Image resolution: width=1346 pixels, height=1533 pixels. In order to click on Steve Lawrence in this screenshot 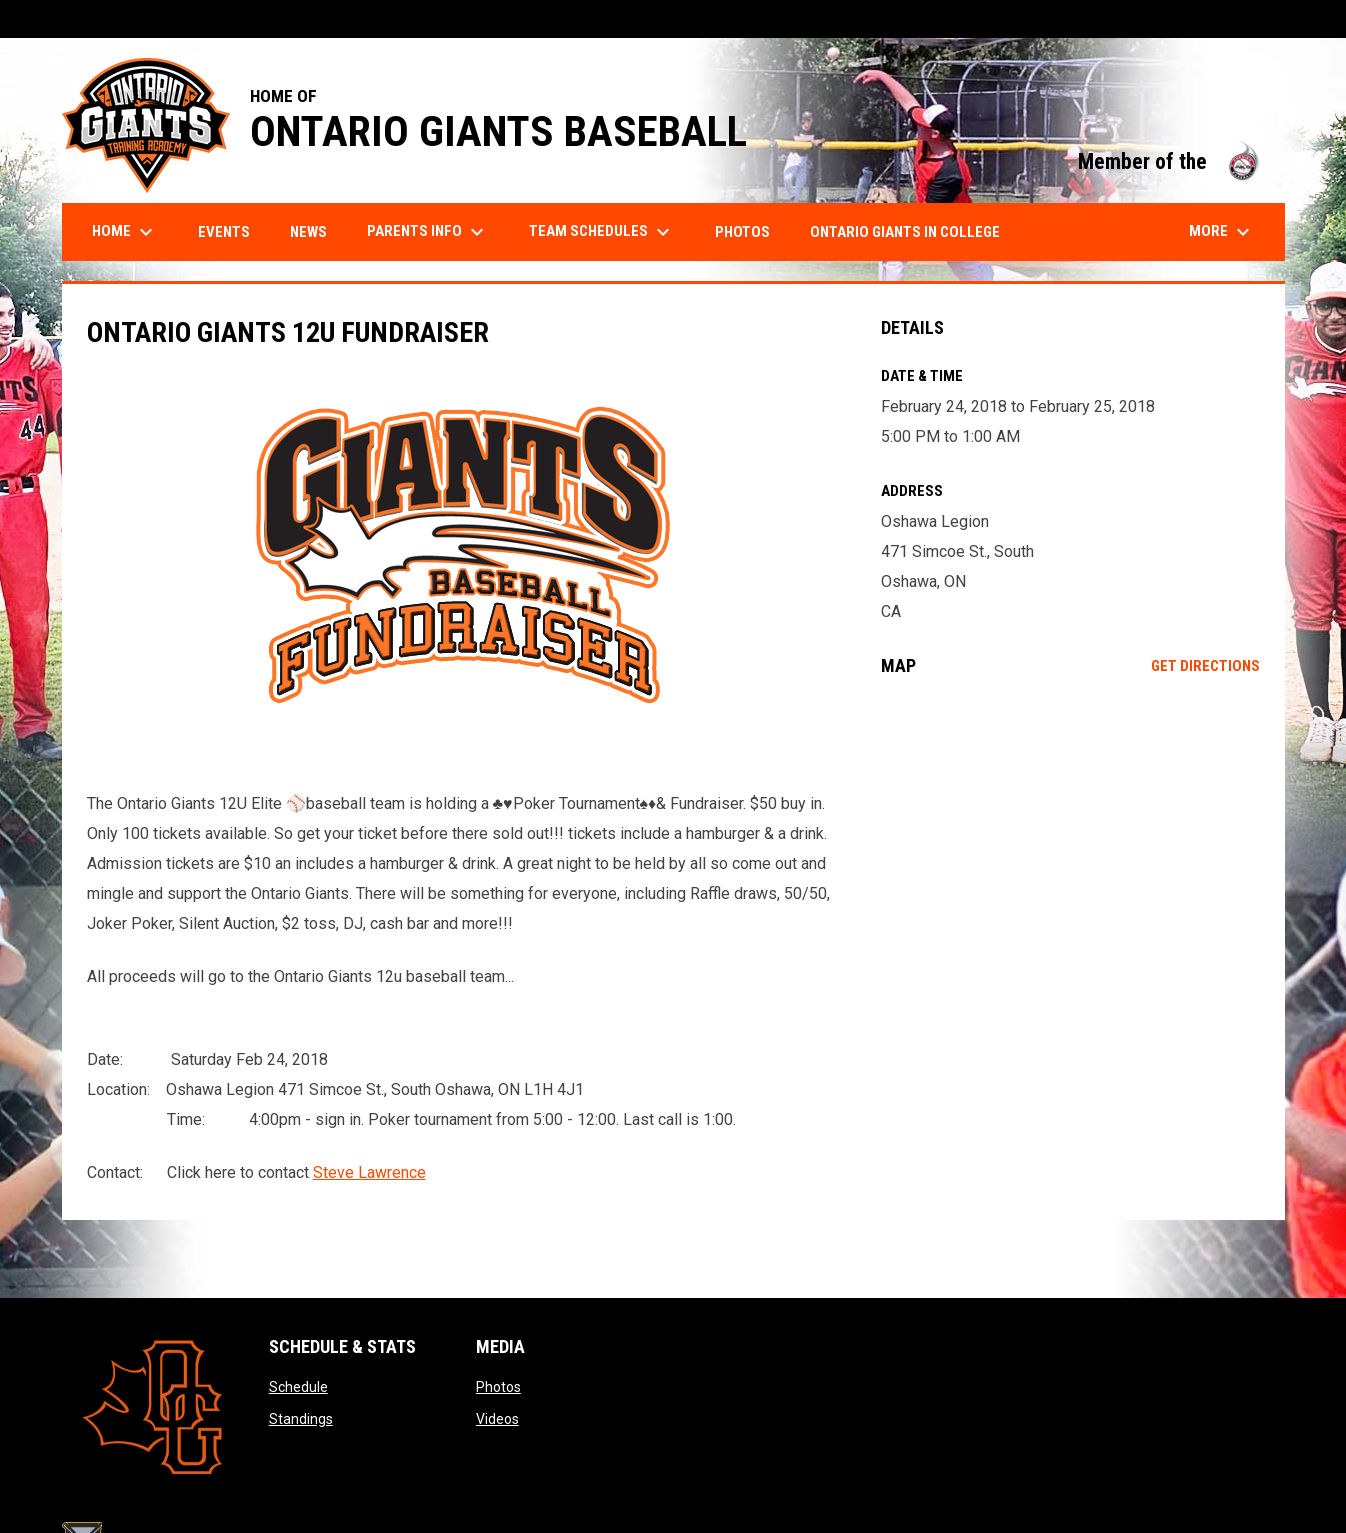, I will do `click(369, 1172)`.